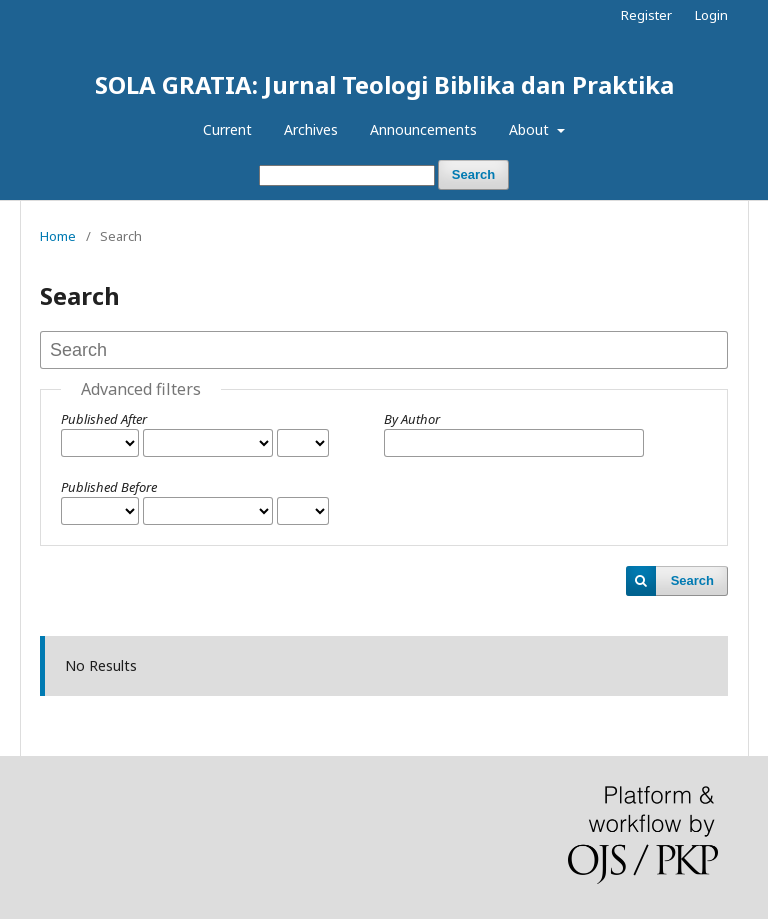  Describe the element at coordinates (109, 487) in the screenshot. I see `Published Before` at that location.